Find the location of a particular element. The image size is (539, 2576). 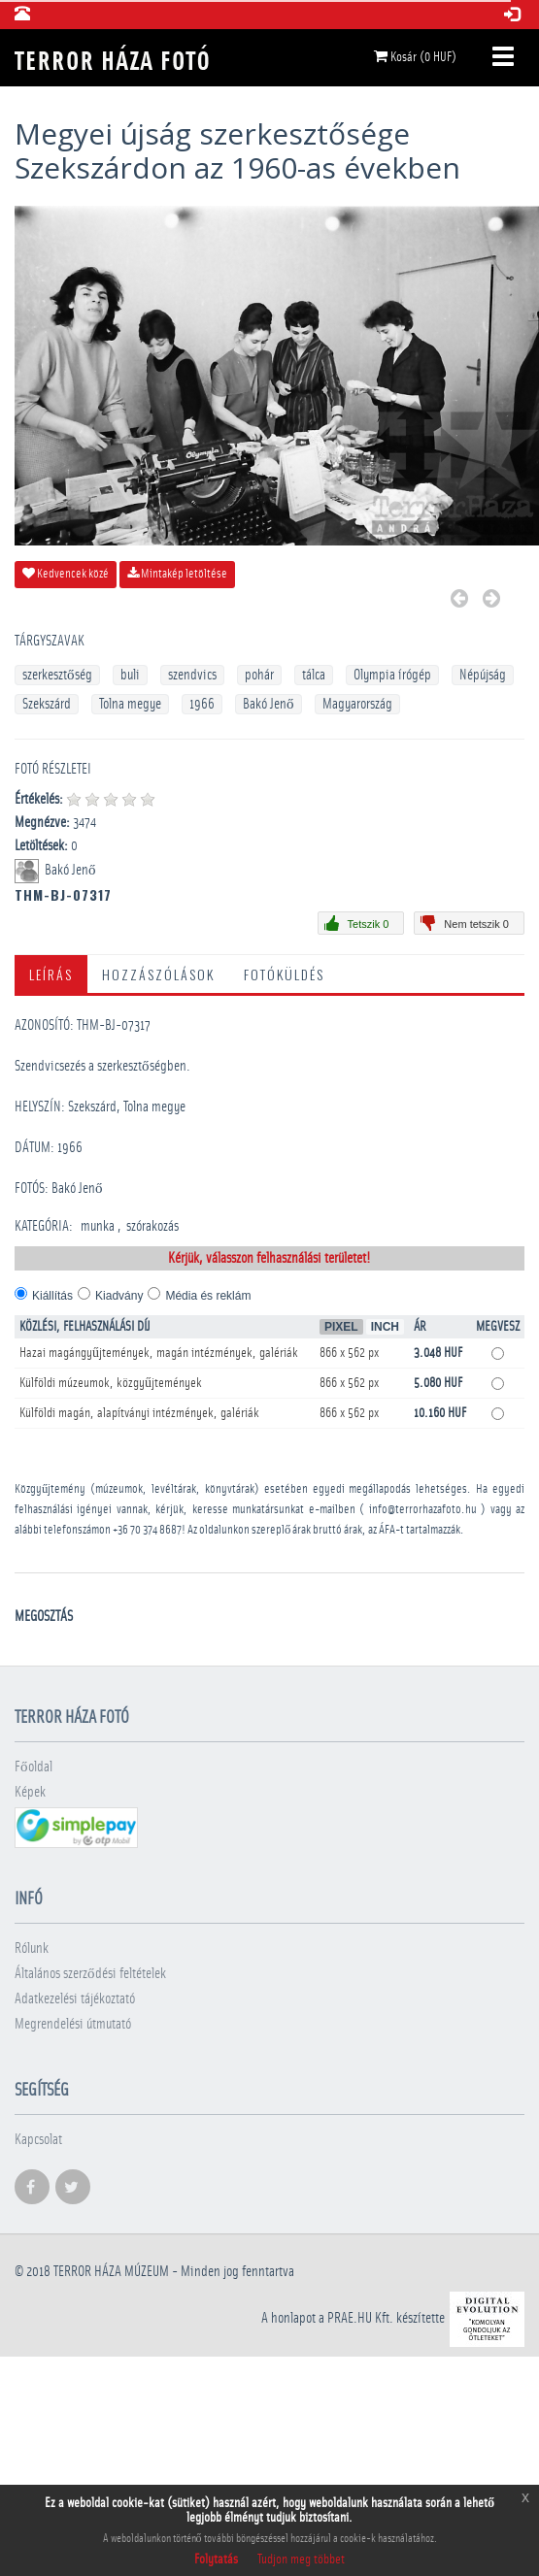

Megrendelési útmutató is located at coordinates (73, 2024).